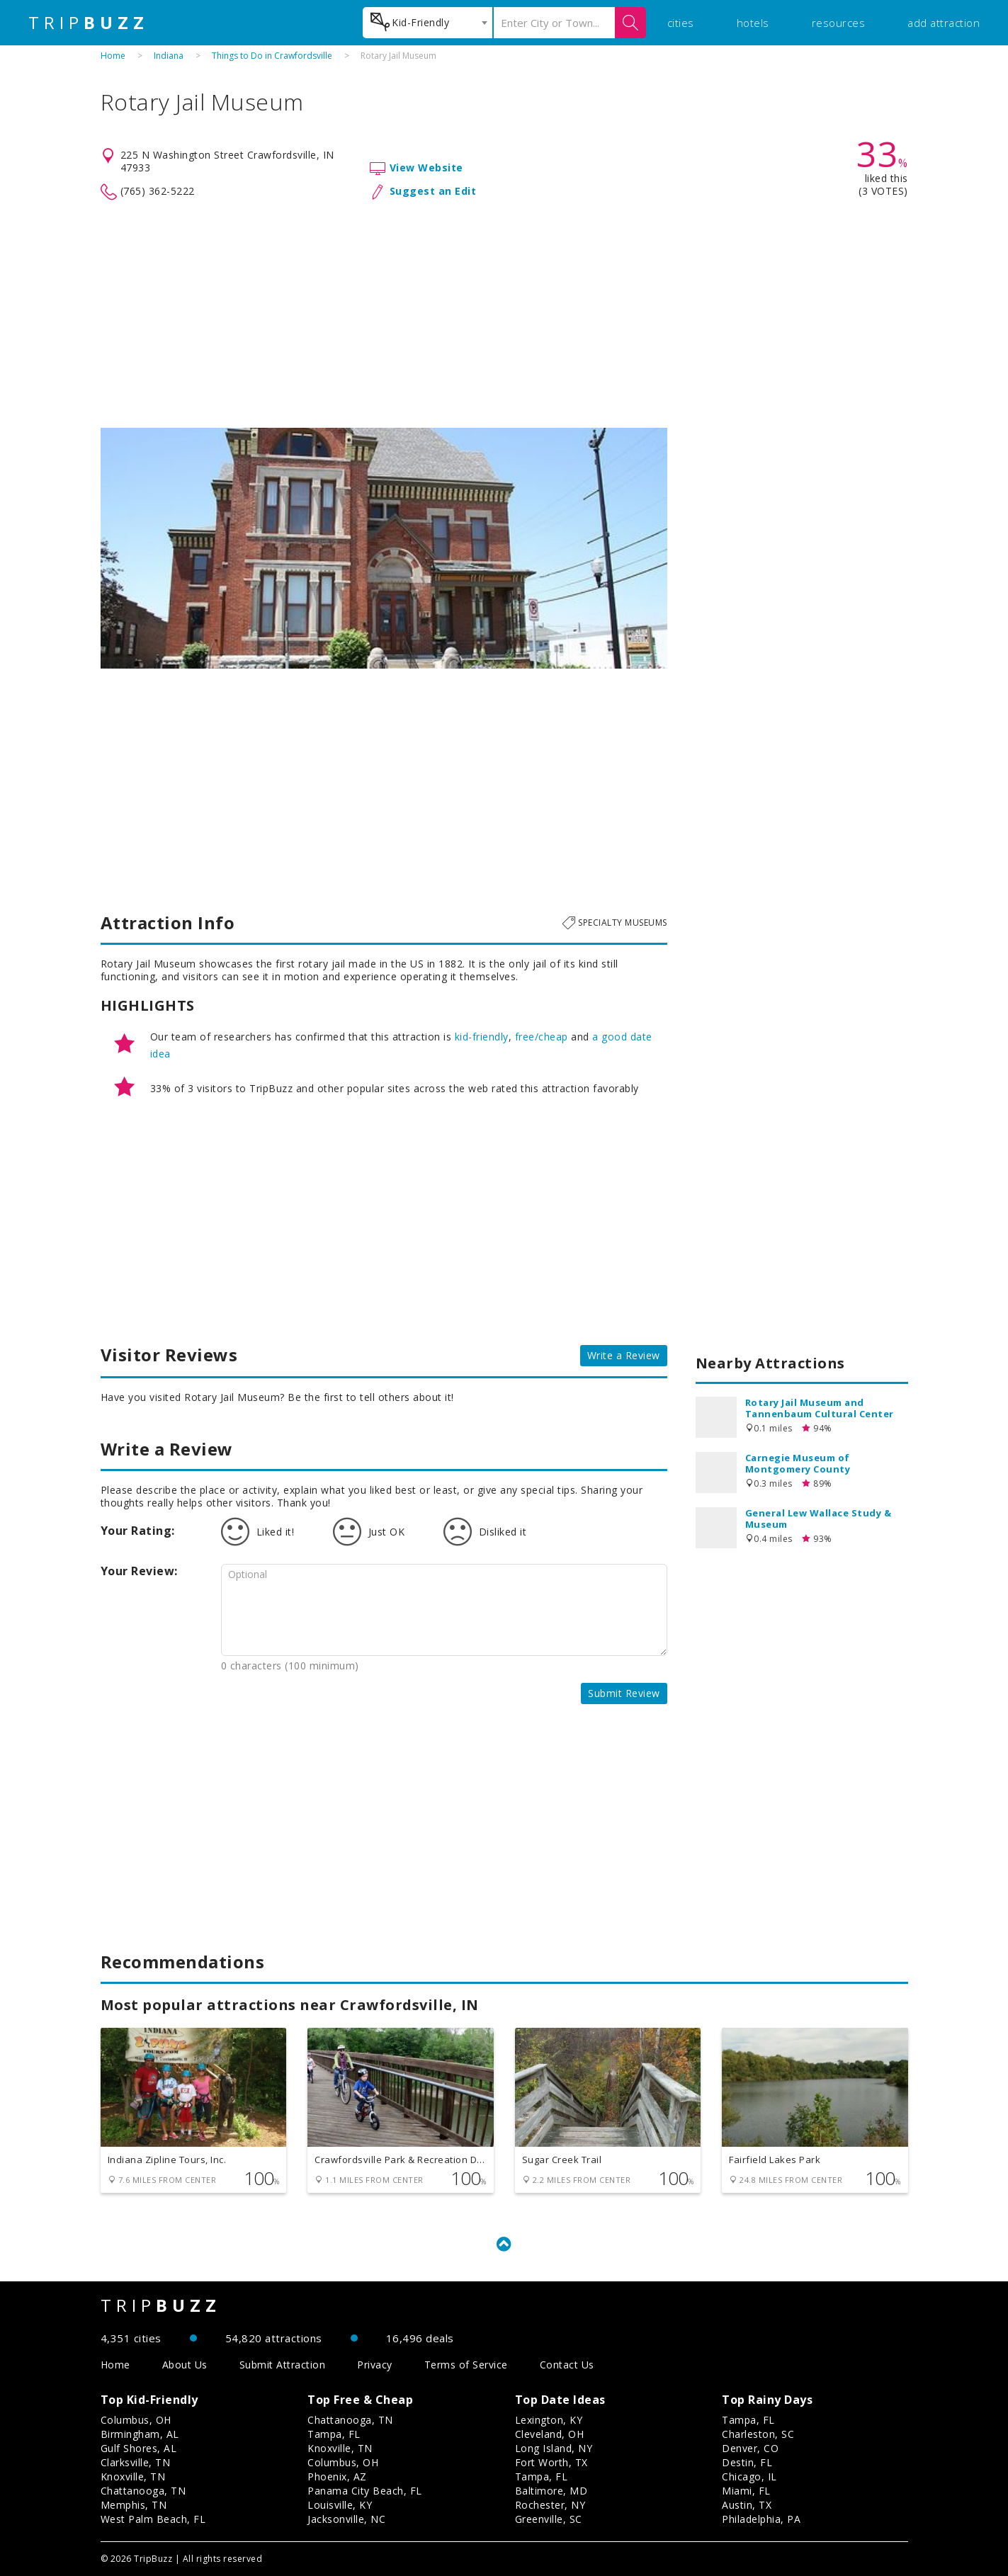 The height and width of the screenshot is (2576, 1008). What do you see at coordinates (761, 2519) in the screenshot?
I see `Philadelphia, PA` at bounding box center [761, 2519].